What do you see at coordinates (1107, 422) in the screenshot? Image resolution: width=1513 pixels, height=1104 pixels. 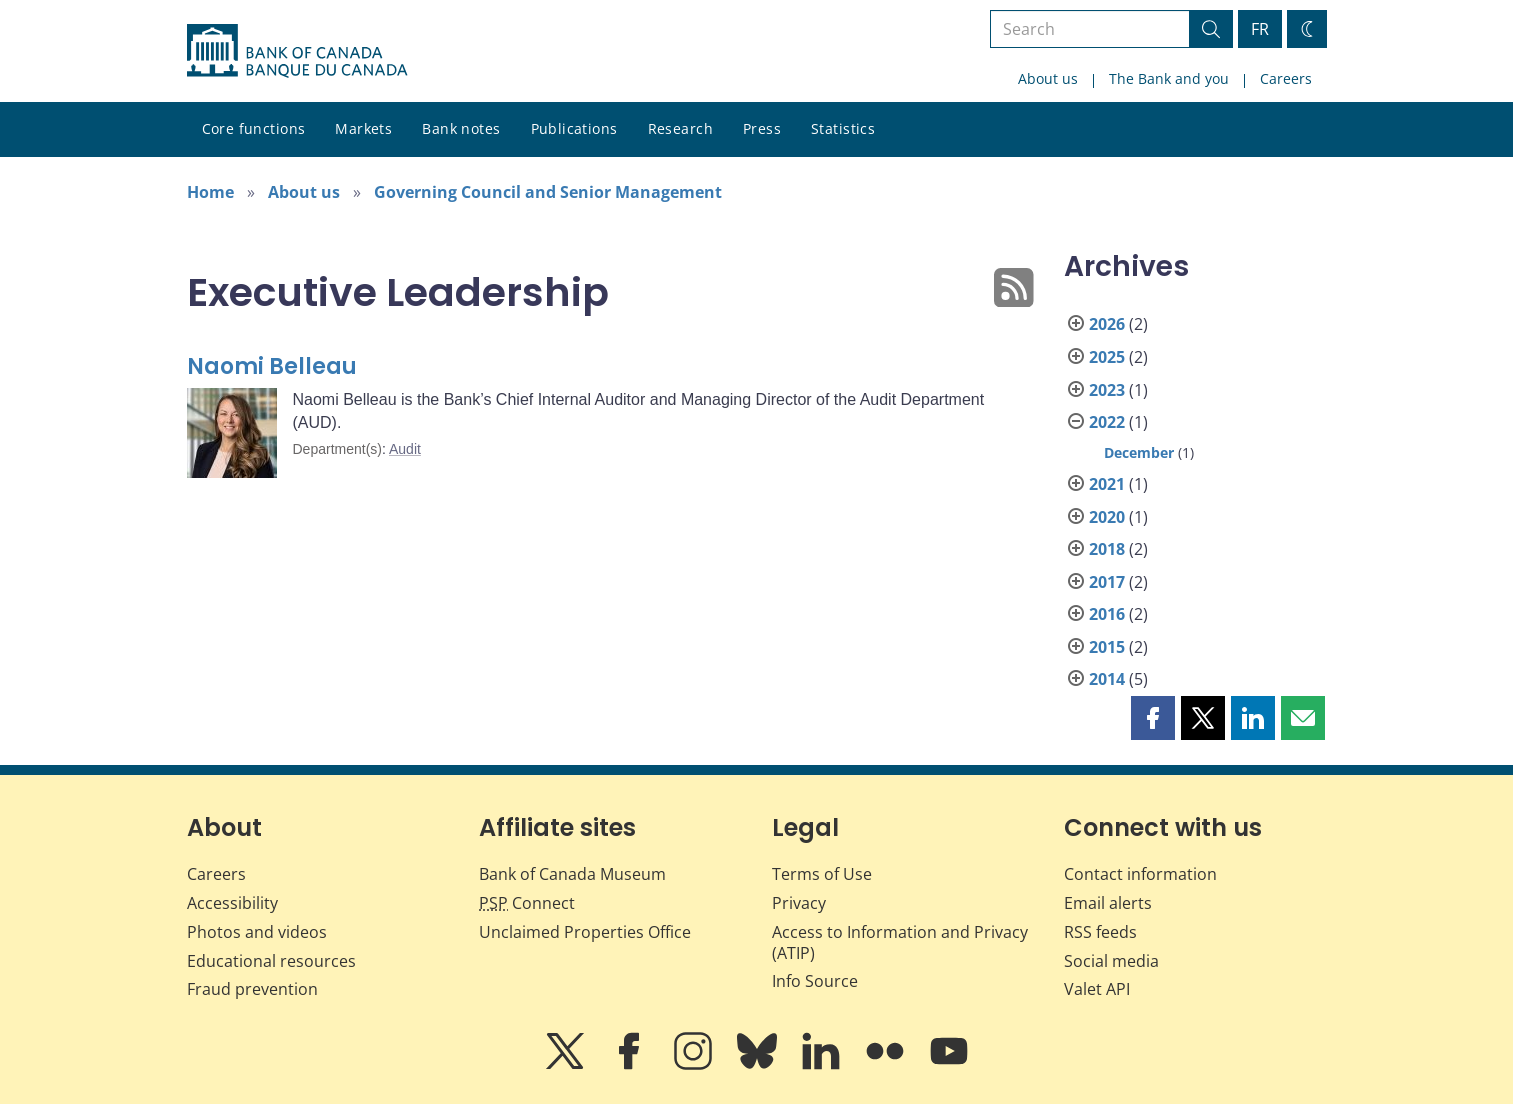 I see `2022` at bounding box center [1107, 422].